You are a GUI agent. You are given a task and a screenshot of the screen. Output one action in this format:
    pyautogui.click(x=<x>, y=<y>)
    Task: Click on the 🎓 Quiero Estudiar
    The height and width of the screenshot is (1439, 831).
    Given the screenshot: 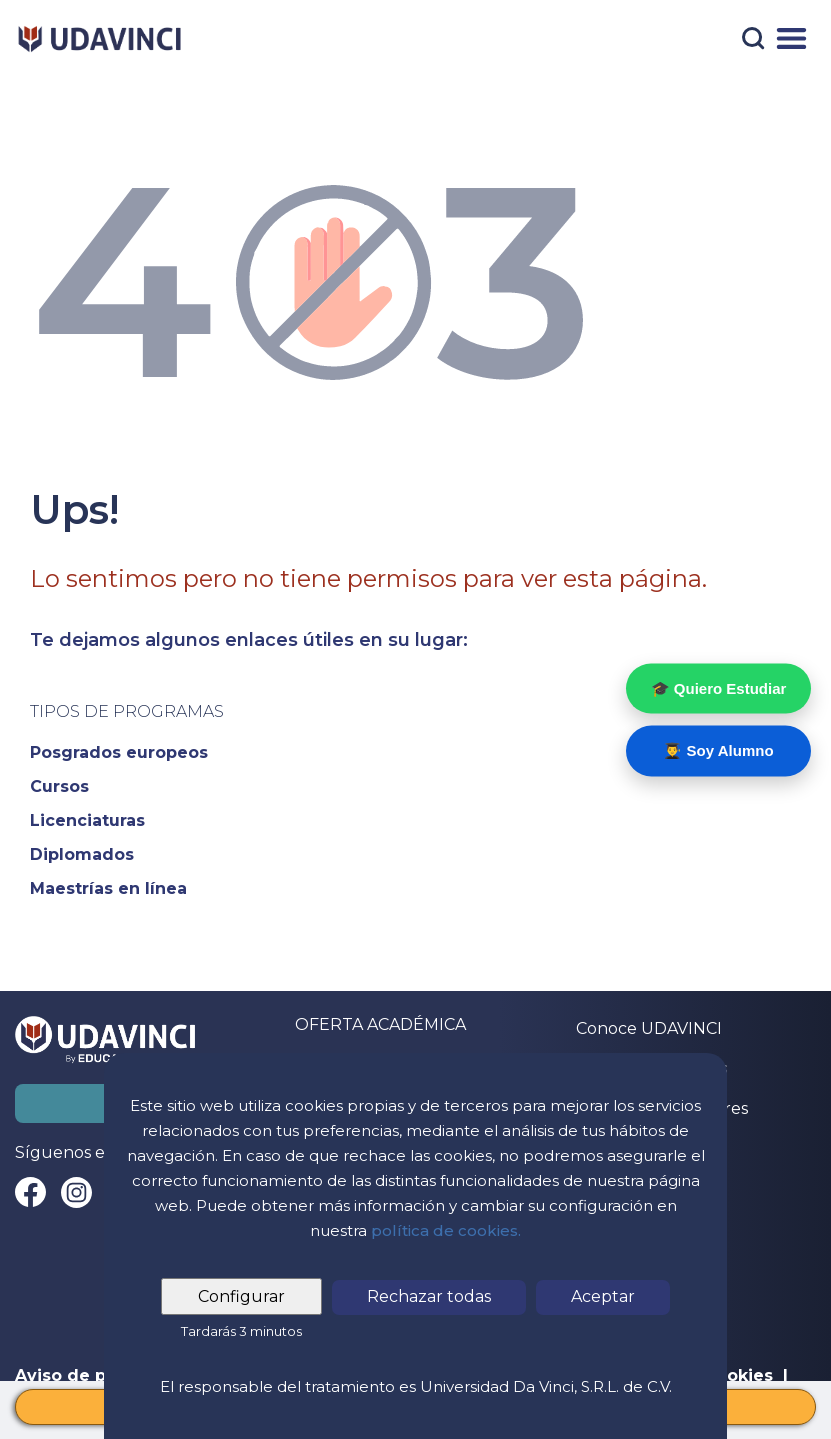 What is the action you would take?
    pyautogui.click(x=719, y=687)
    